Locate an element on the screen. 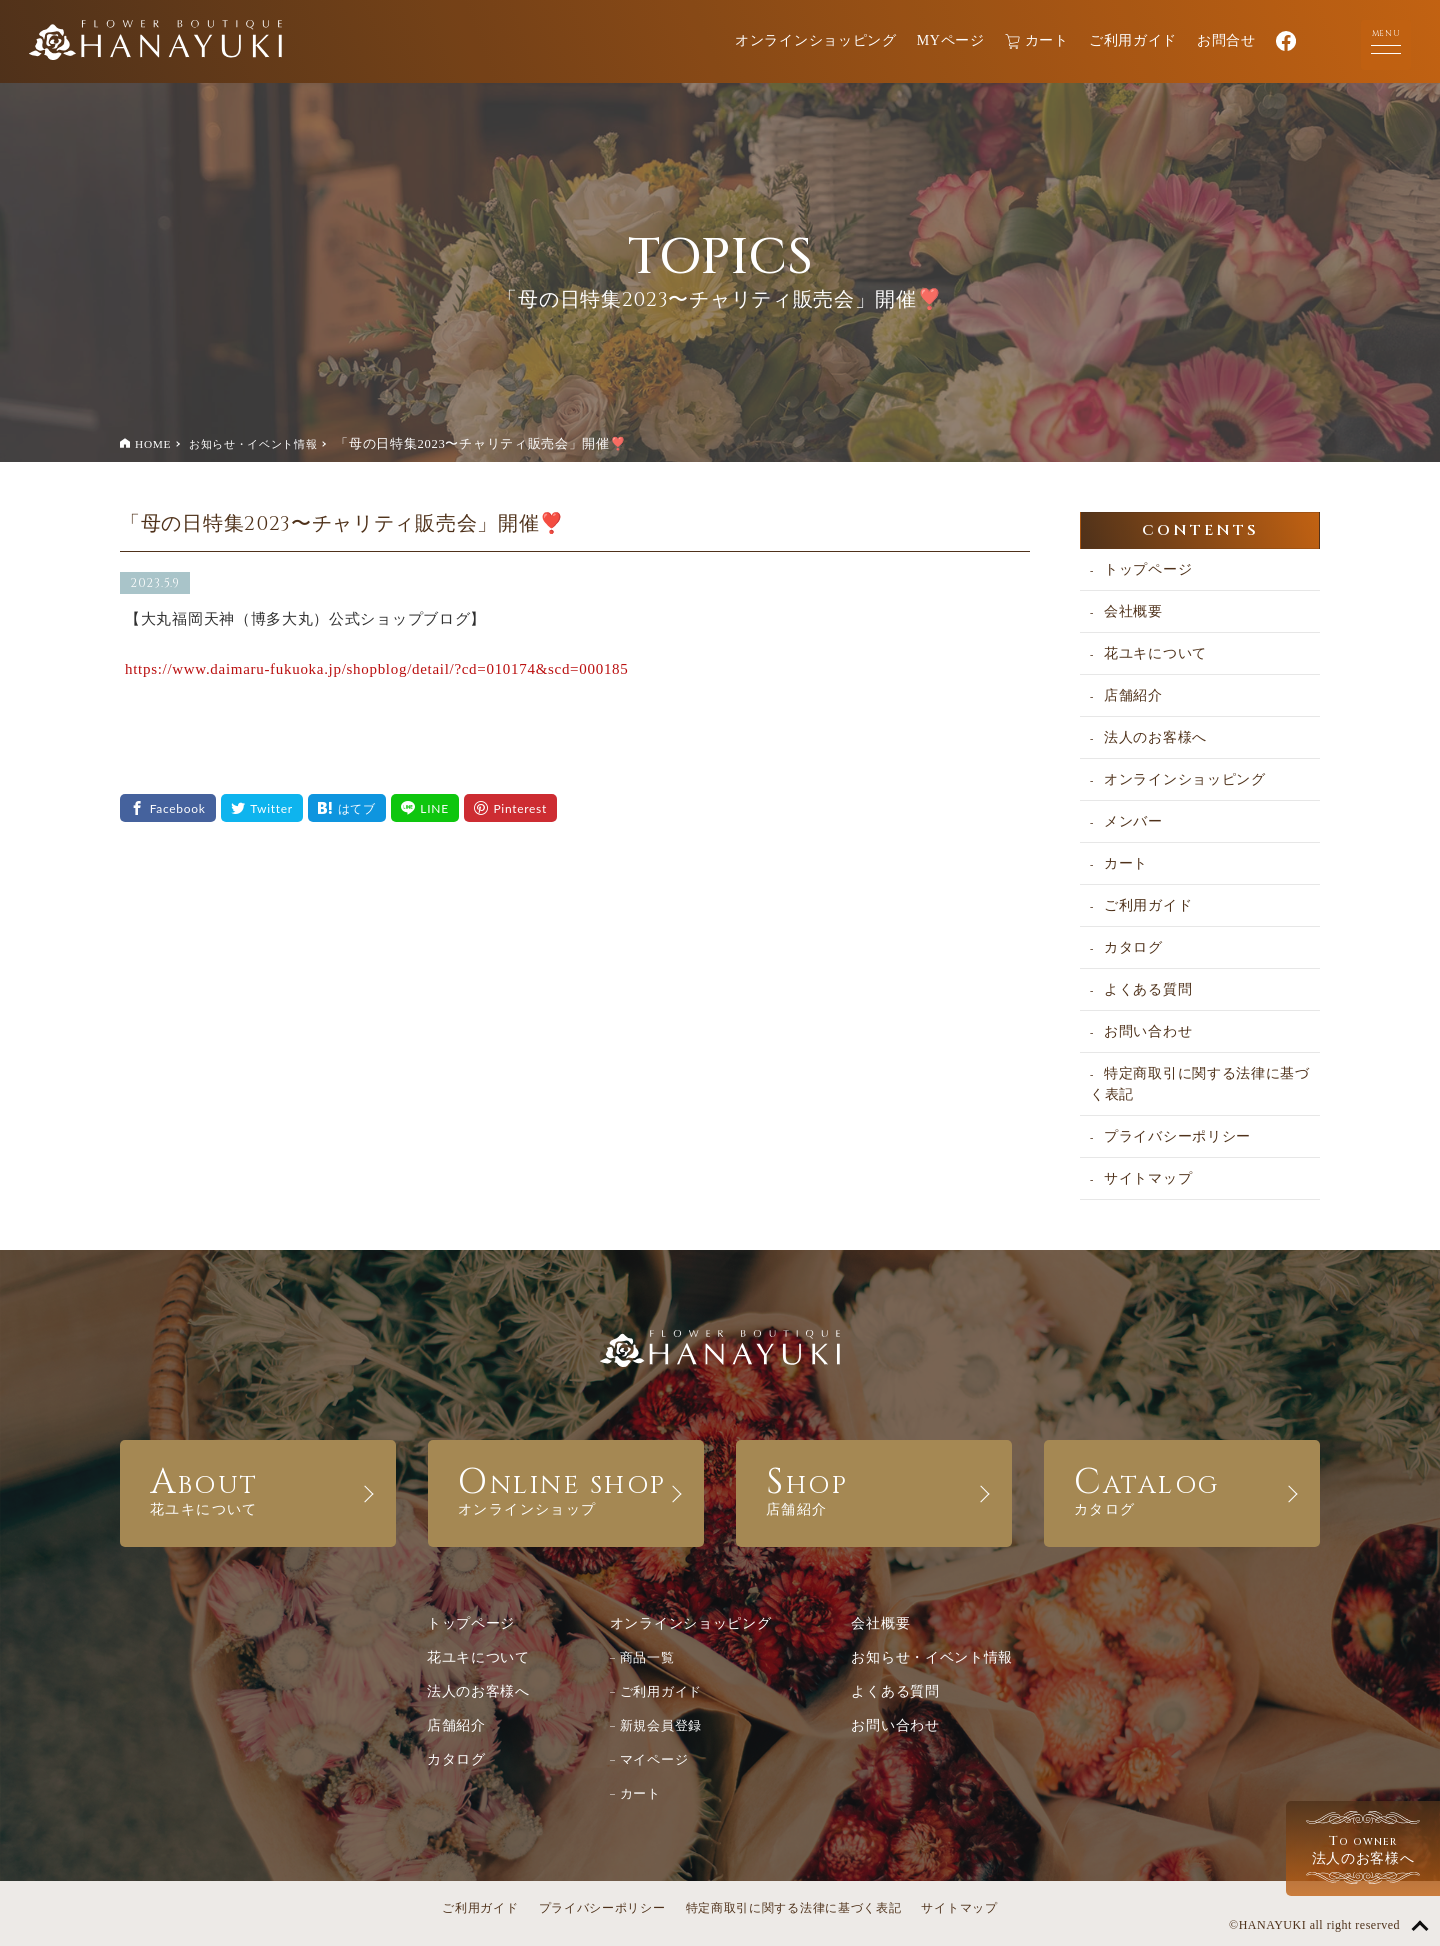  会社概要 is located at coordinates (1133, 611).